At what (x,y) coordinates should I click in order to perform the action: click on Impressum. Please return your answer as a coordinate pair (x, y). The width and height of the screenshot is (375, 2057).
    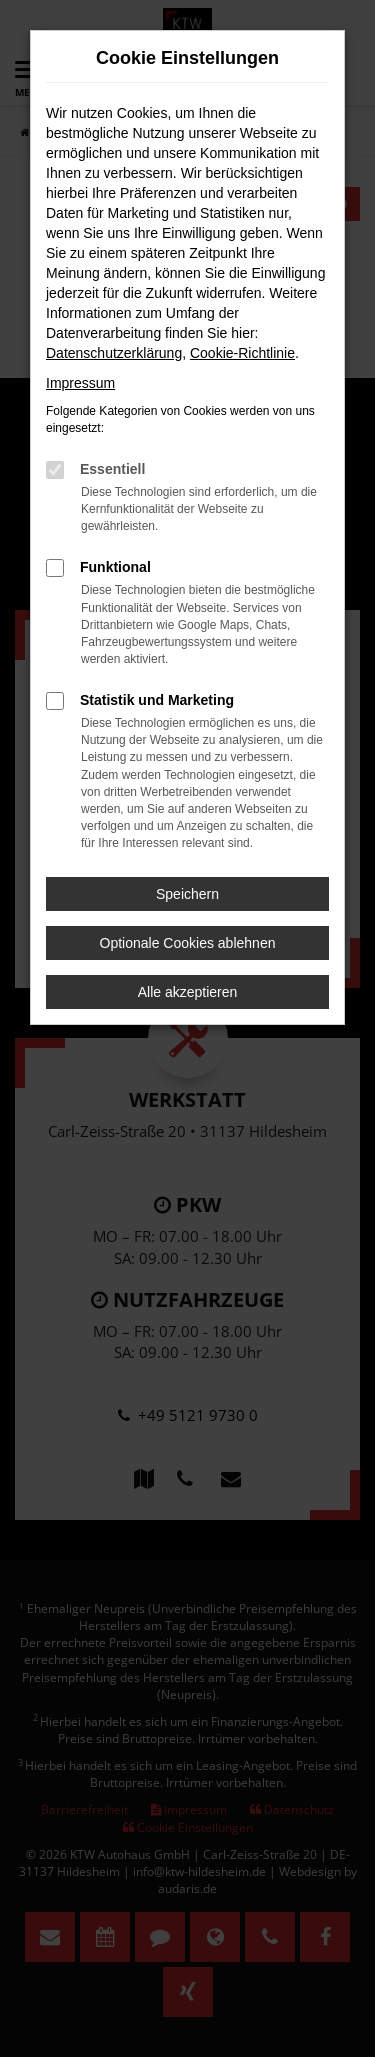
    Looking at the image, I should click on (80, 383).